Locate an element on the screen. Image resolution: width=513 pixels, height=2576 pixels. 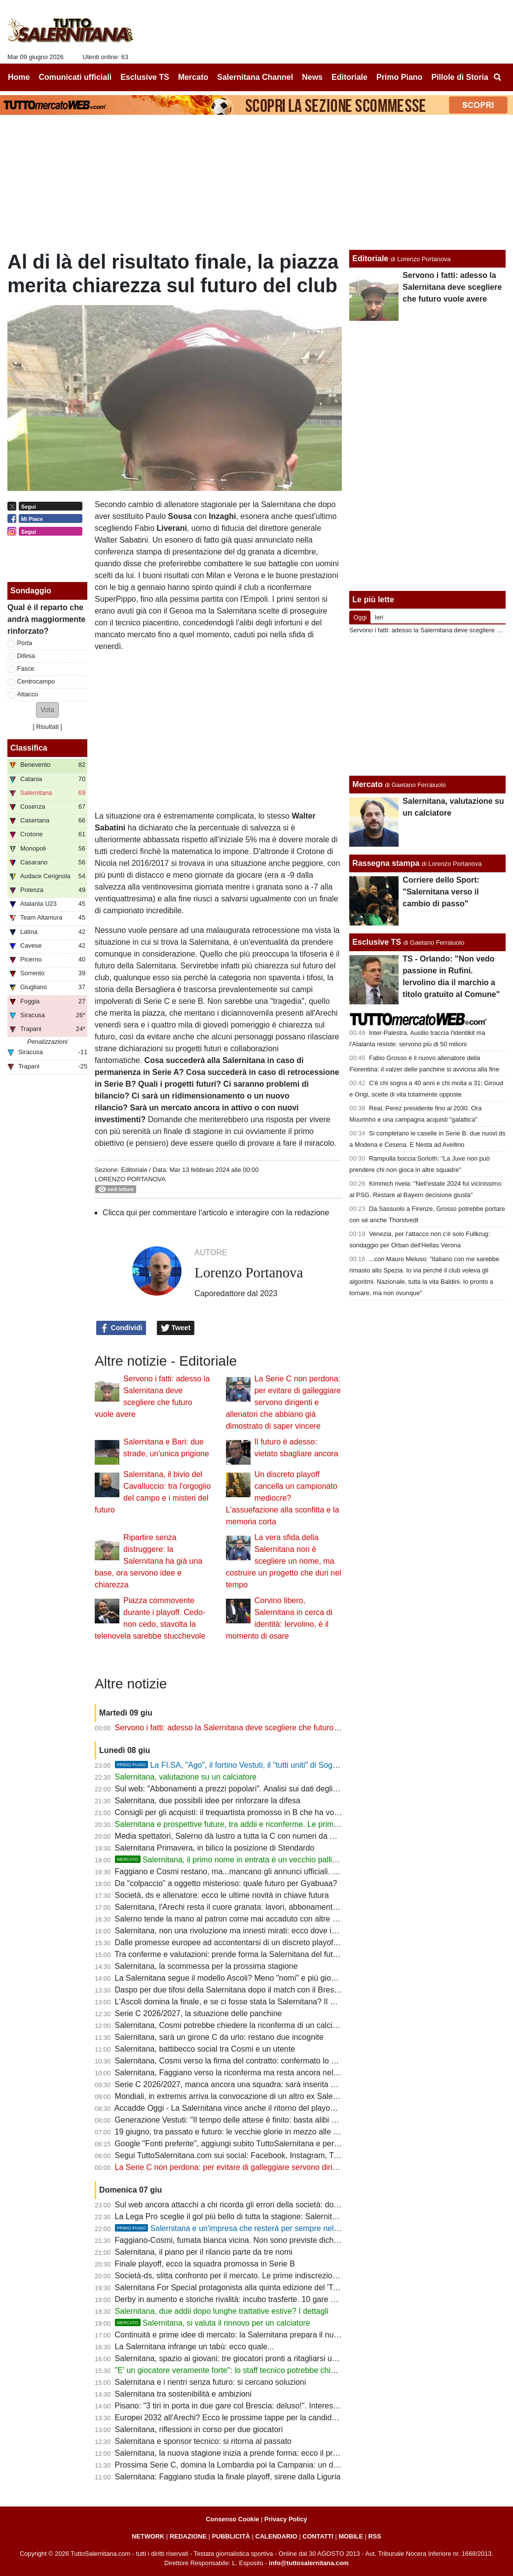
Centrocampo is located at coordinates (36, 681).